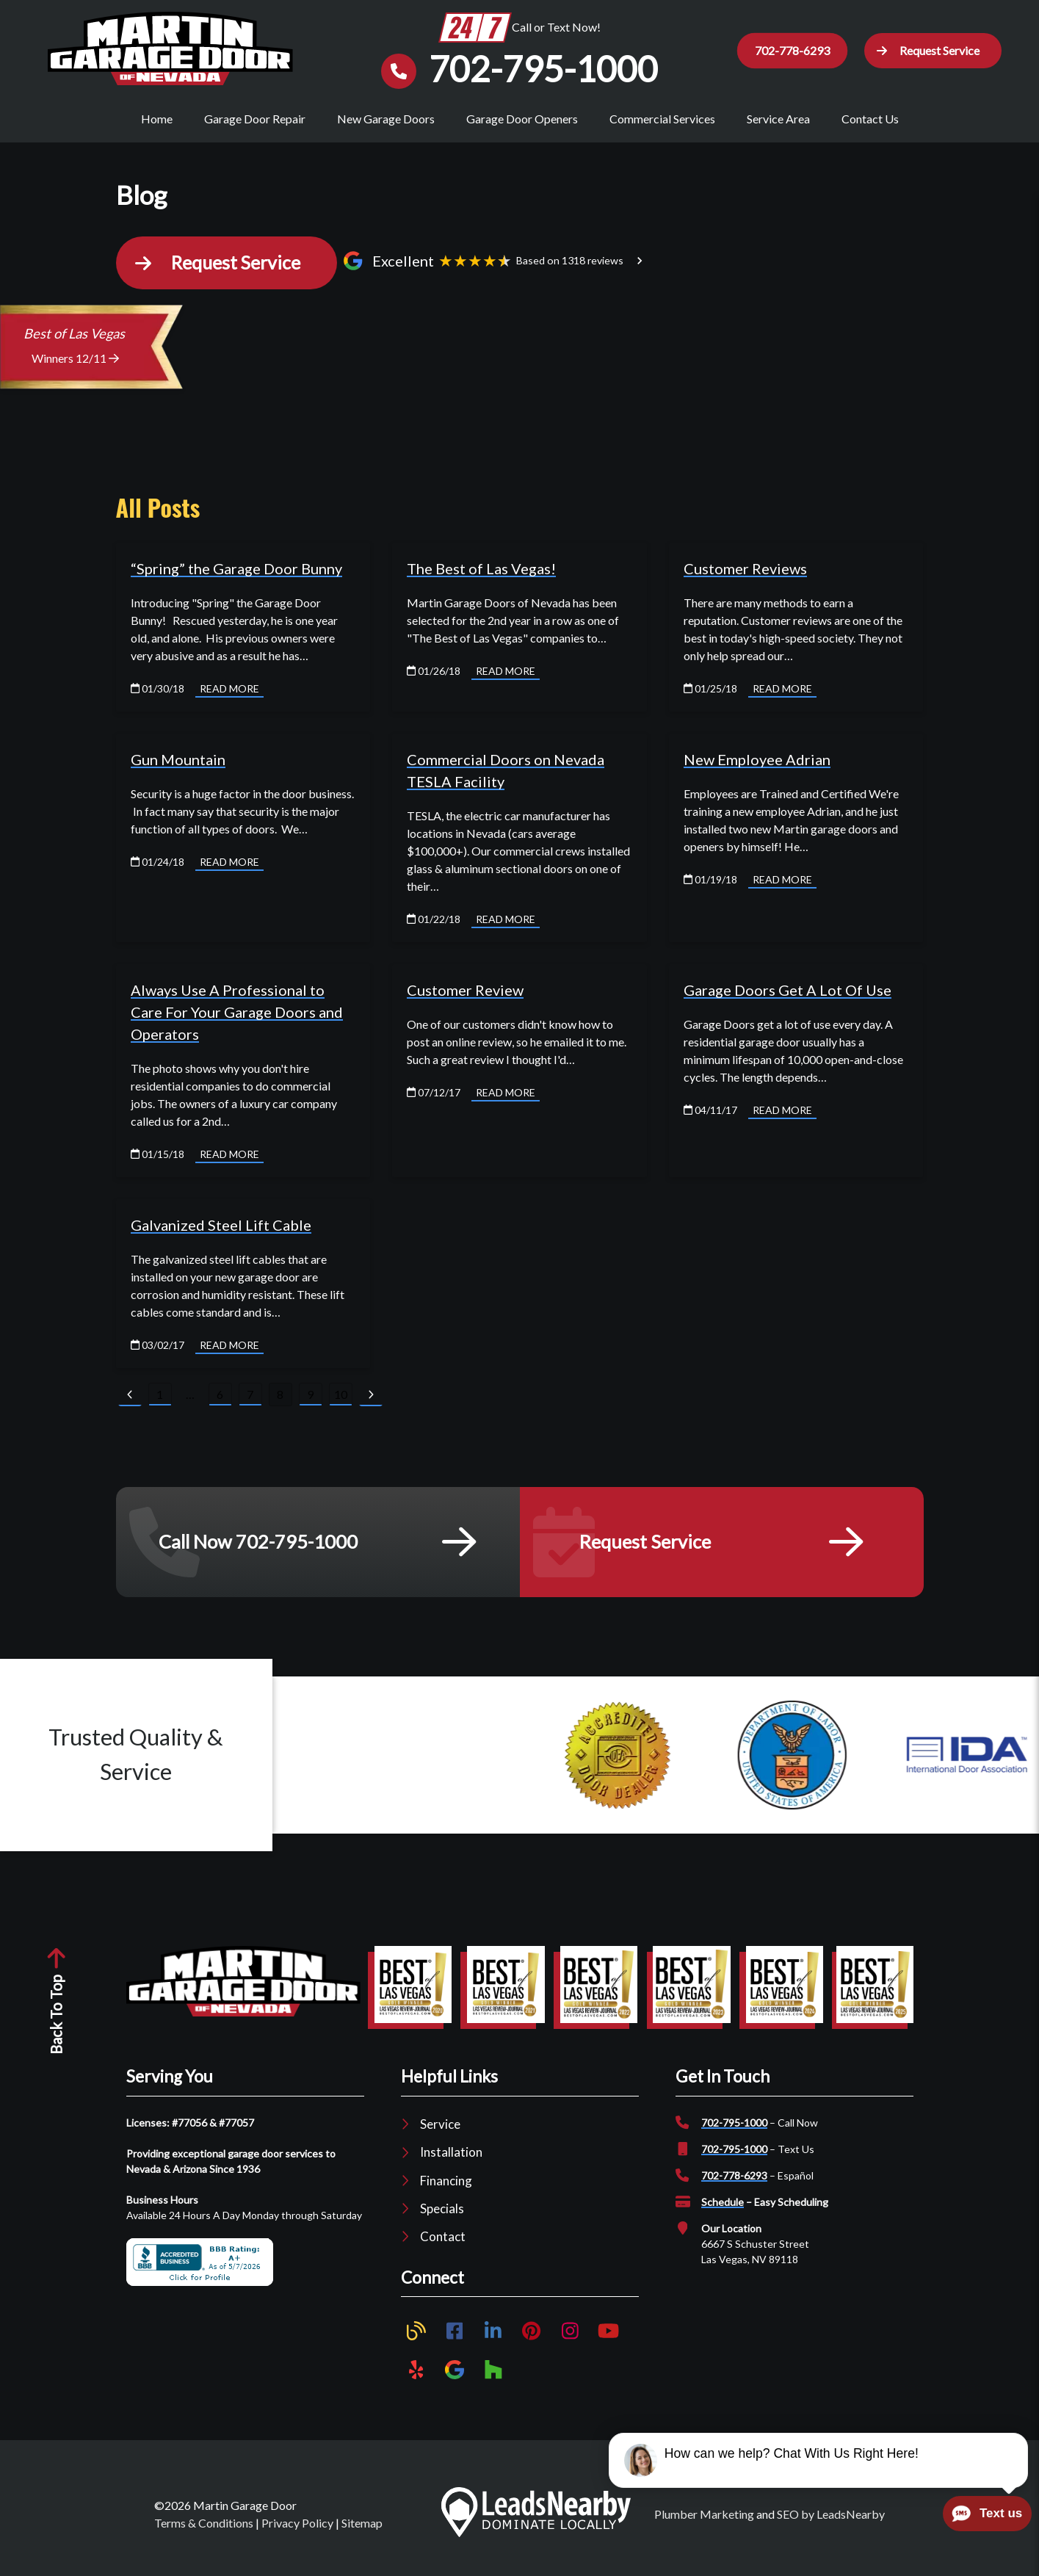  I want to click on Read More, so click(229, 690).